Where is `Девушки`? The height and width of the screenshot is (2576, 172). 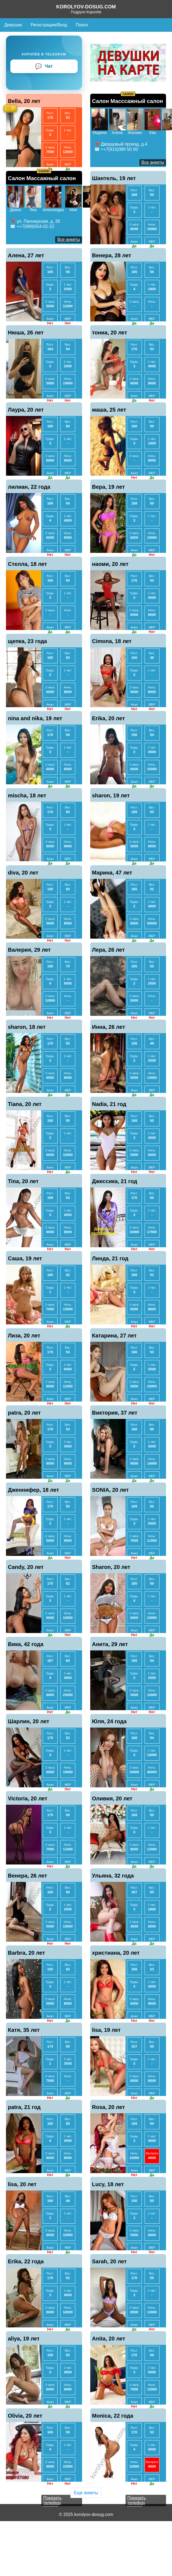 Девушки is located at coordinates (13, 25).